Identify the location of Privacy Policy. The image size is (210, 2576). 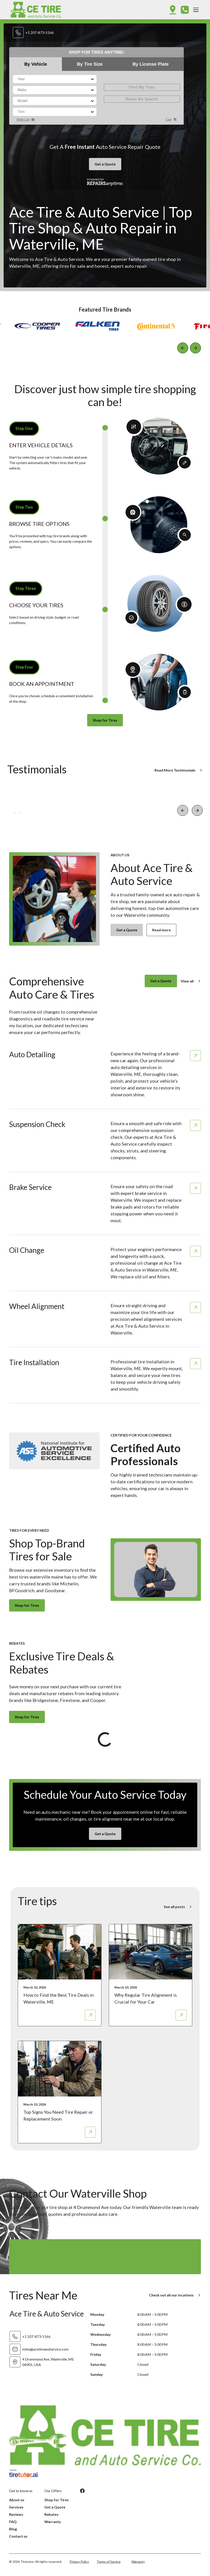
(79, 2562).